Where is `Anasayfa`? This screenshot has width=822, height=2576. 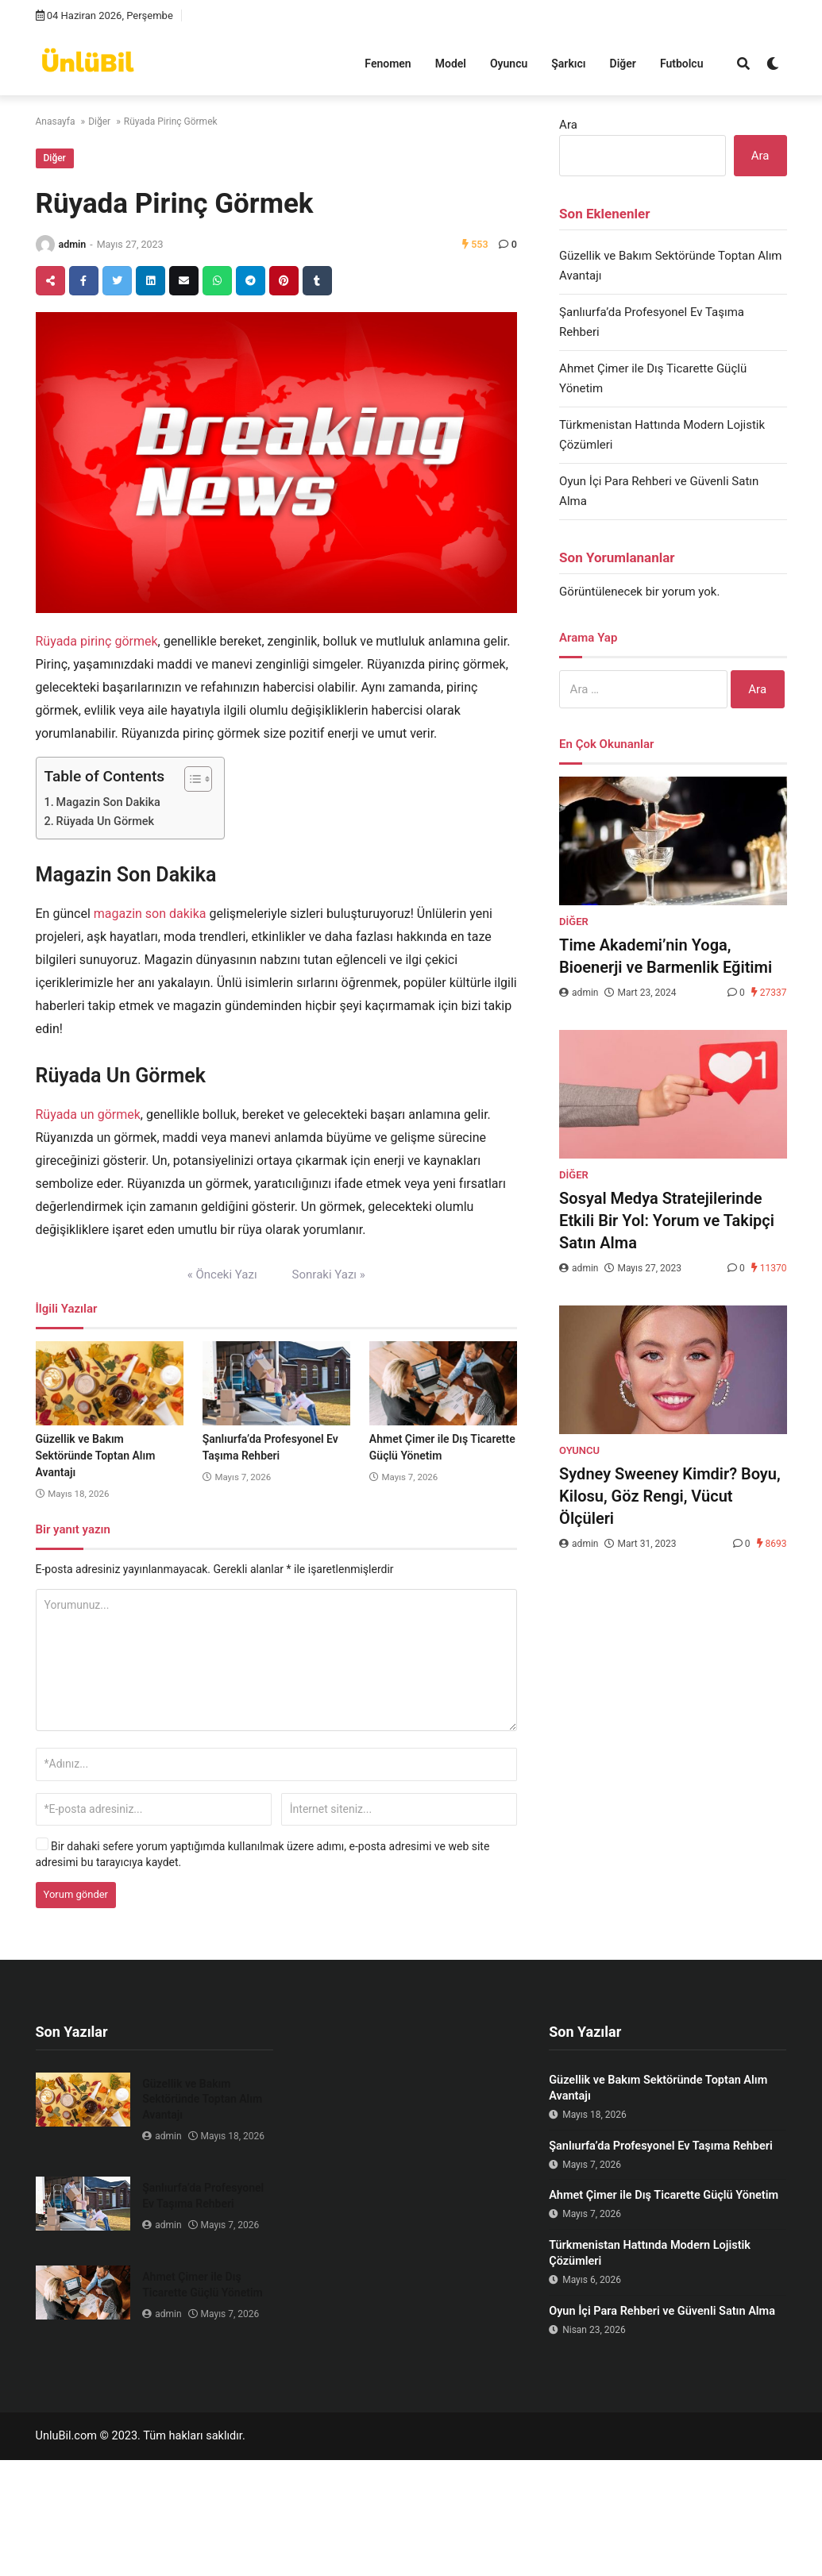
Anasayfa is located at coordinates (55, 121).